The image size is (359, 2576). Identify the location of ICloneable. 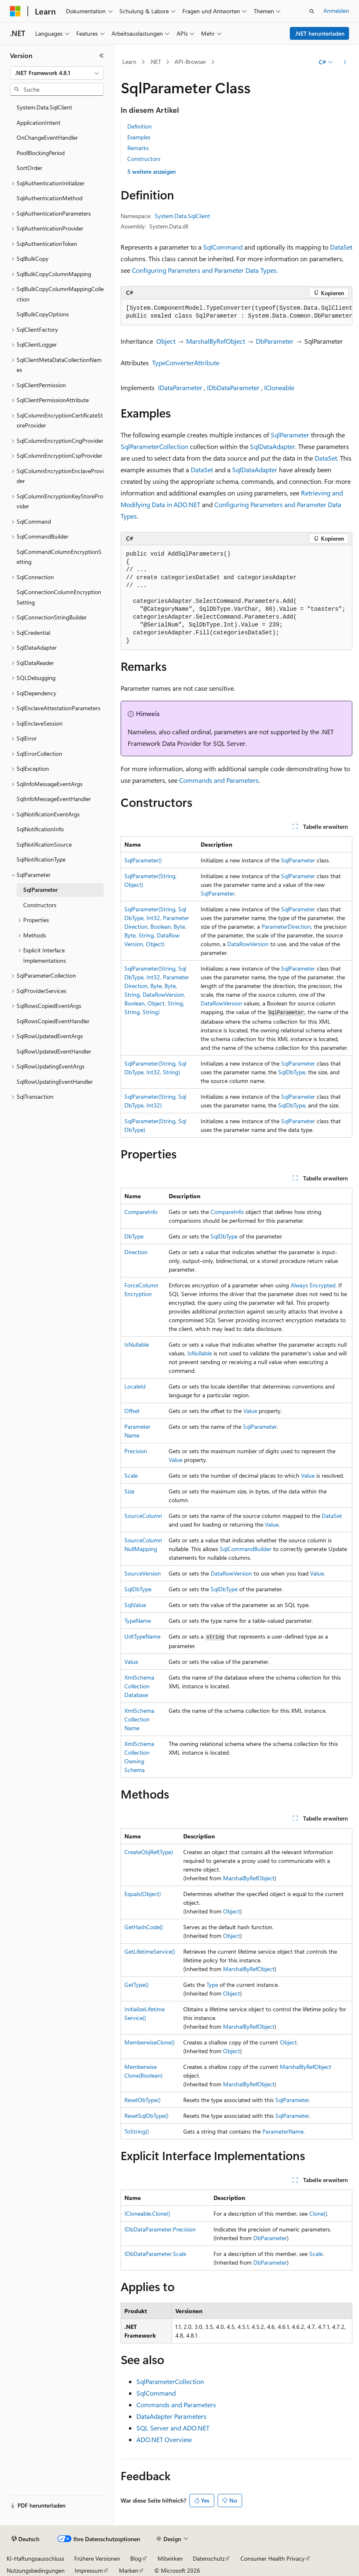
(279, 387).